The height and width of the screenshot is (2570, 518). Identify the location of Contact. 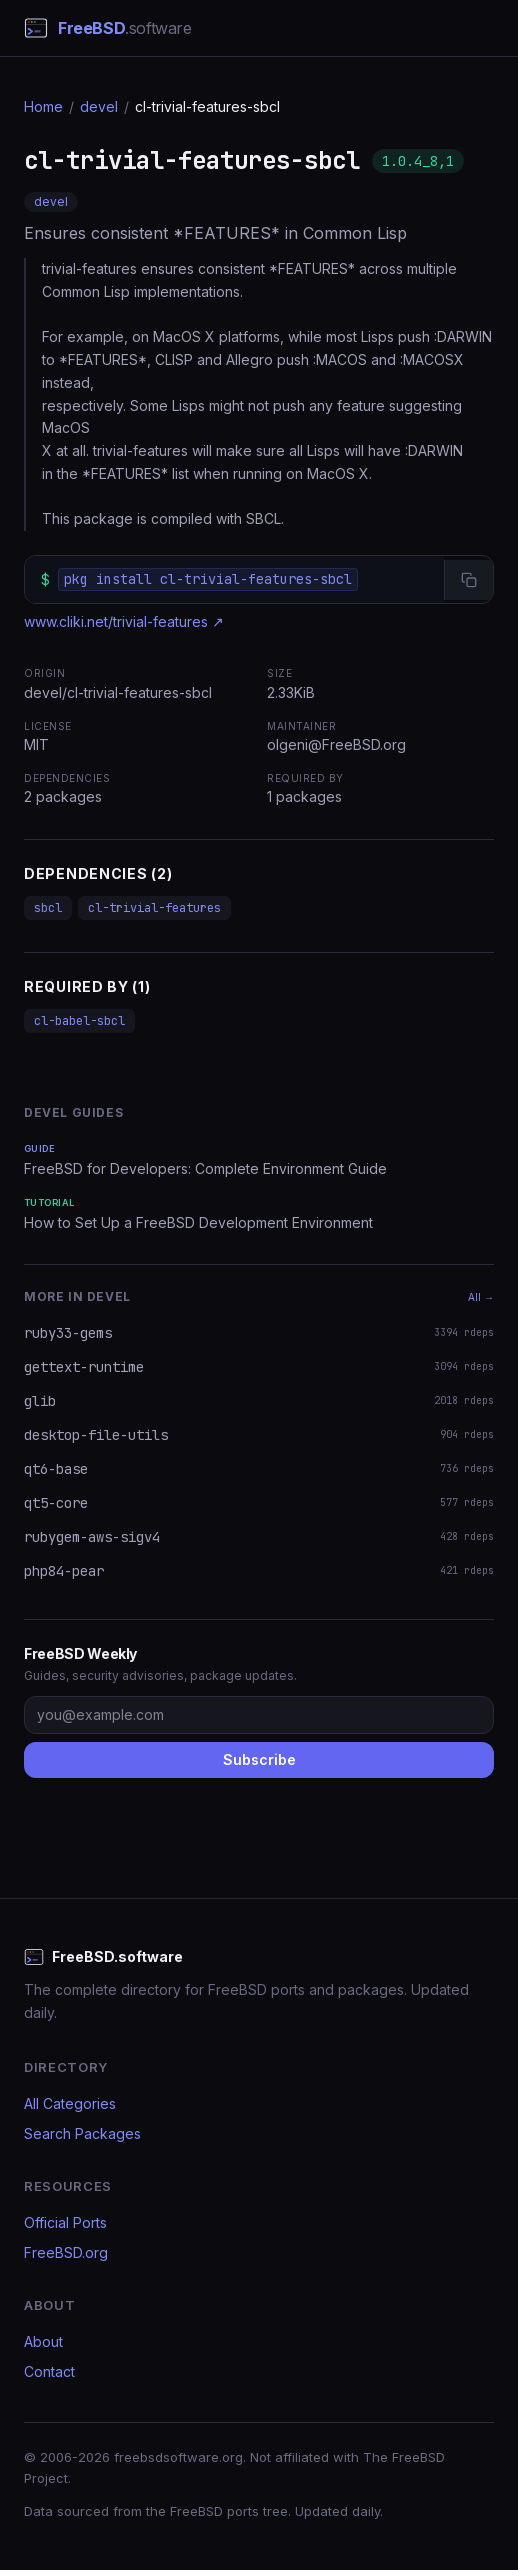
(49, 2371).